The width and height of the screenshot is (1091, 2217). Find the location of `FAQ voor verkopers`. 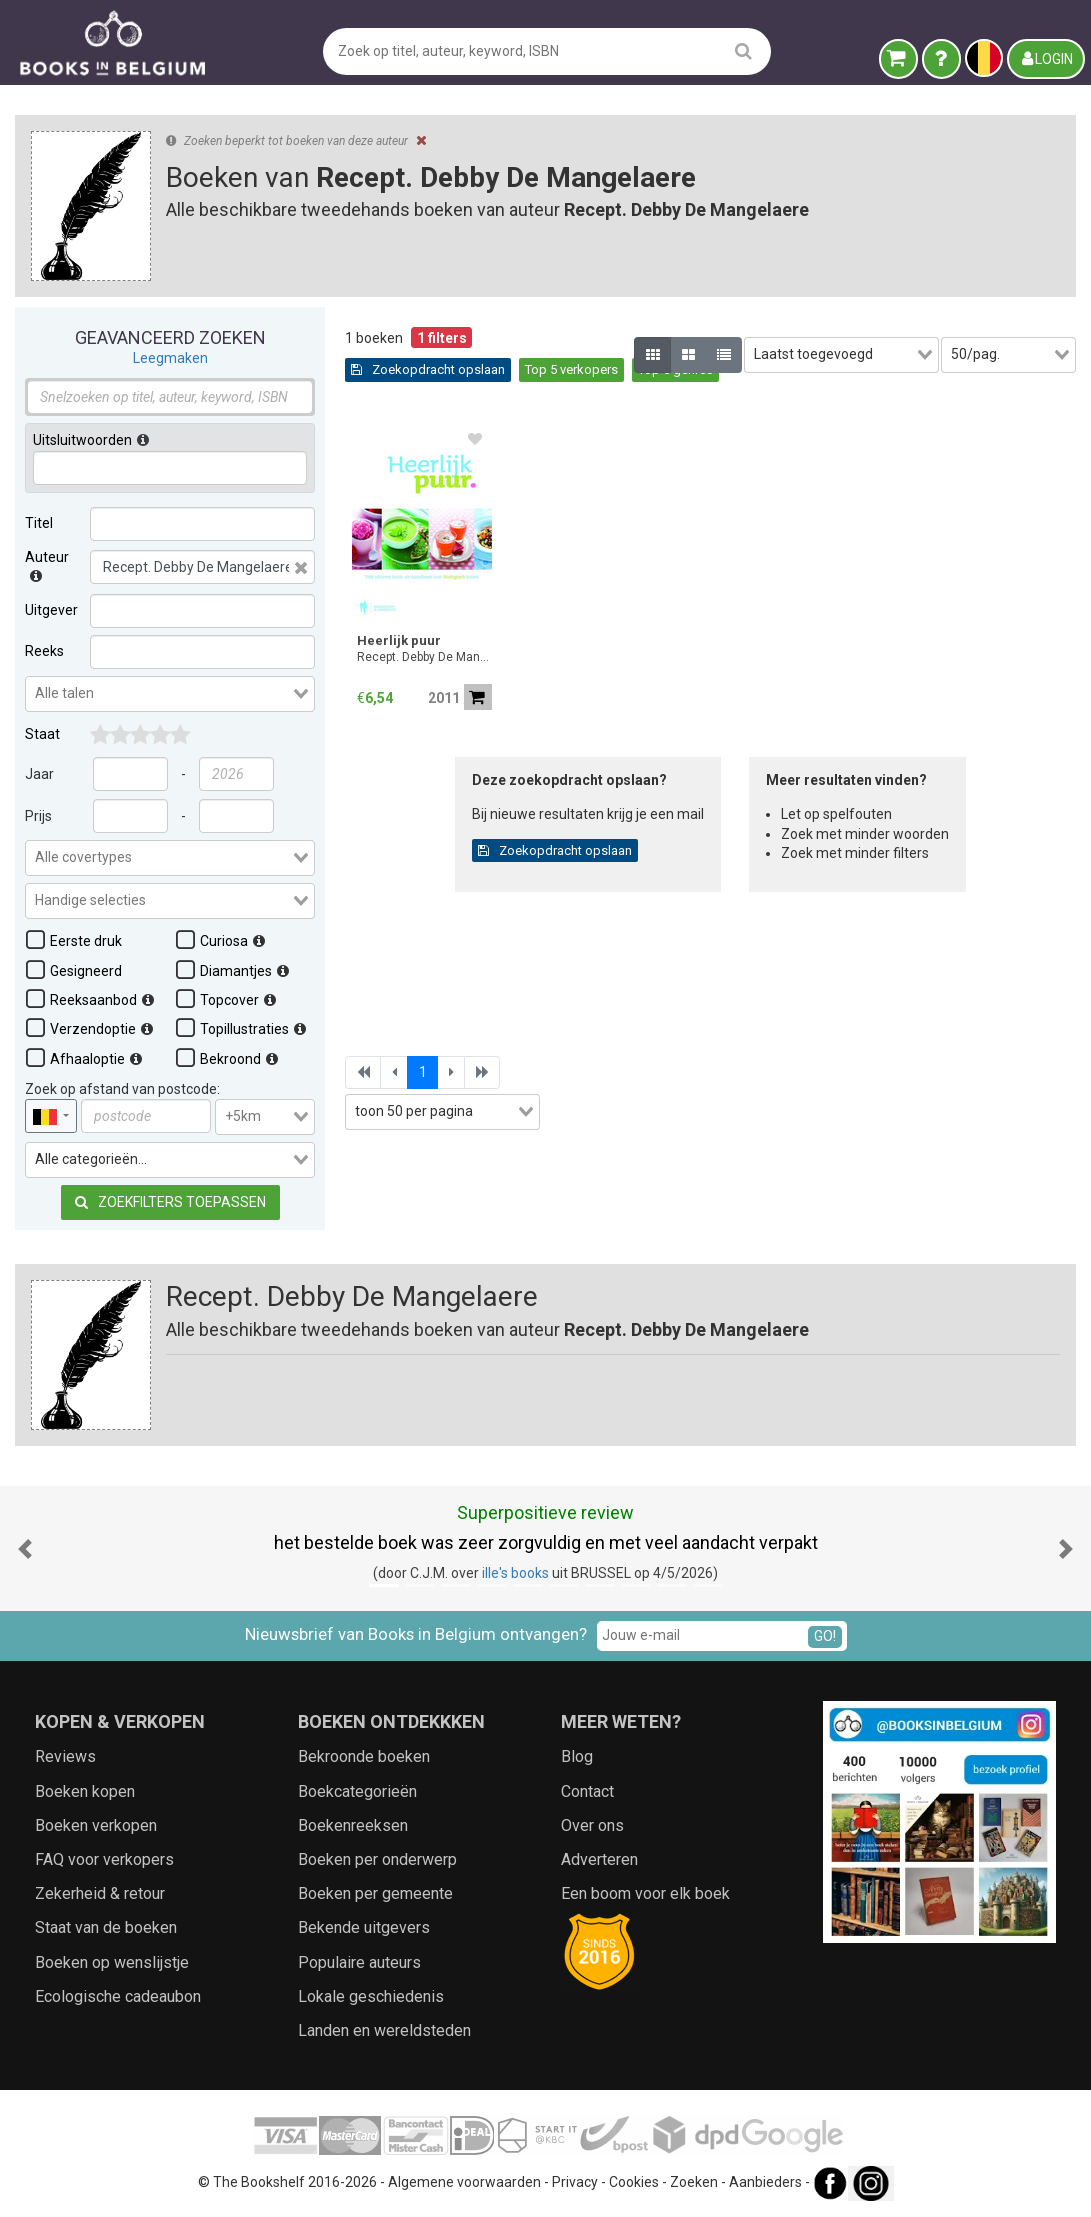

FAQ voor verkopers is located at coordinates (104, 1859).